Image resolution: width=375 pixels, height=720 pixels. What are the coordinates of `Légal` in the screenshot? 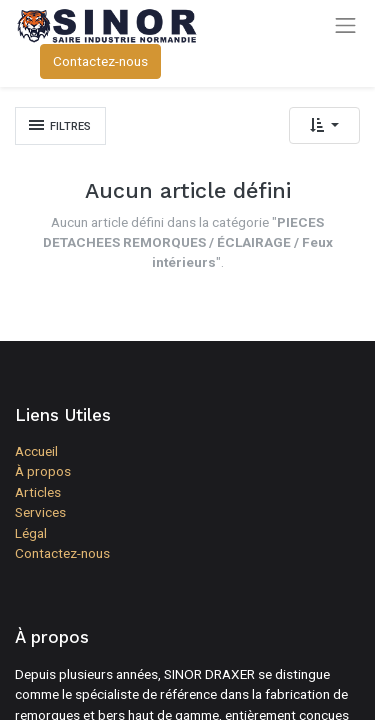 It's located at (31, 533).